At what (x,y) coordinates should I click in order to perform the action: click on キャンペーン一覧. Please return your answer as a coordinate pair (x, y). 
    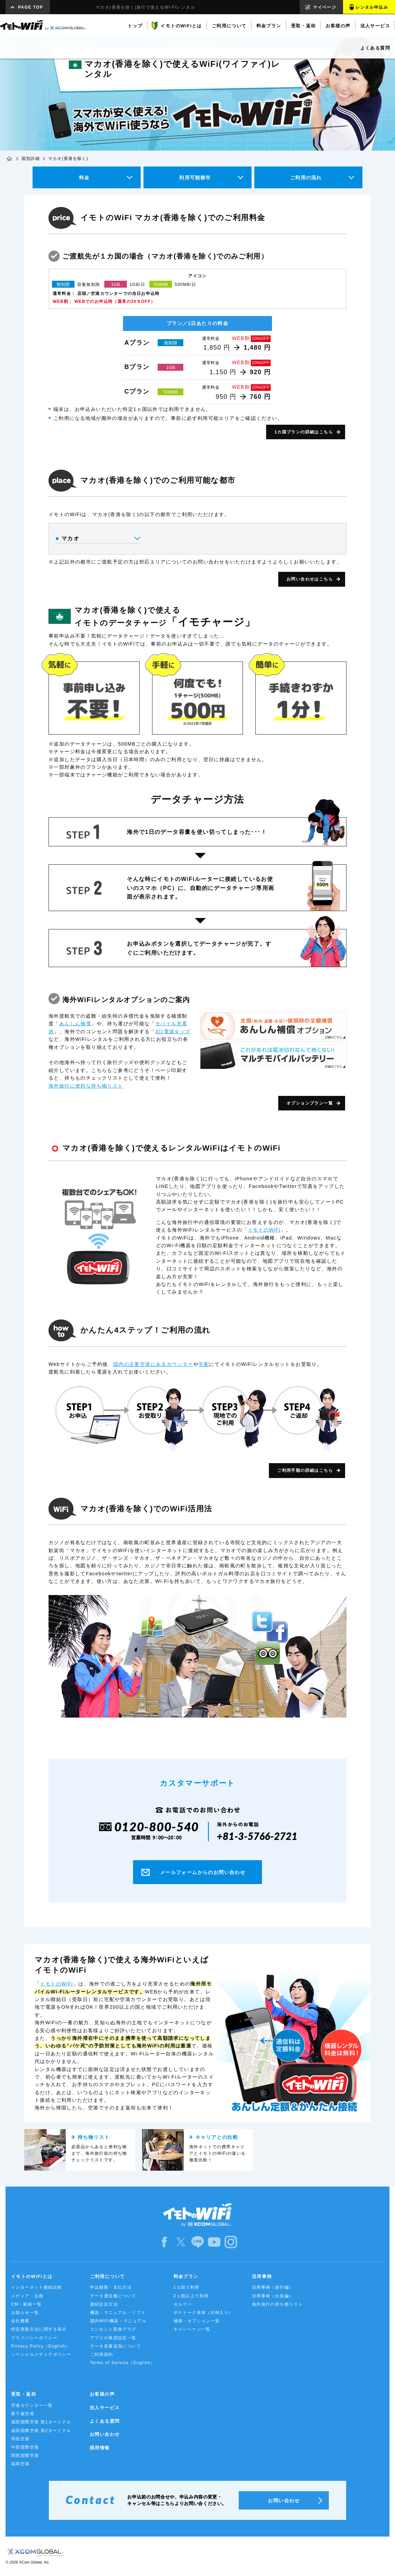
    Looking at the image, I should click on (192, 2329).